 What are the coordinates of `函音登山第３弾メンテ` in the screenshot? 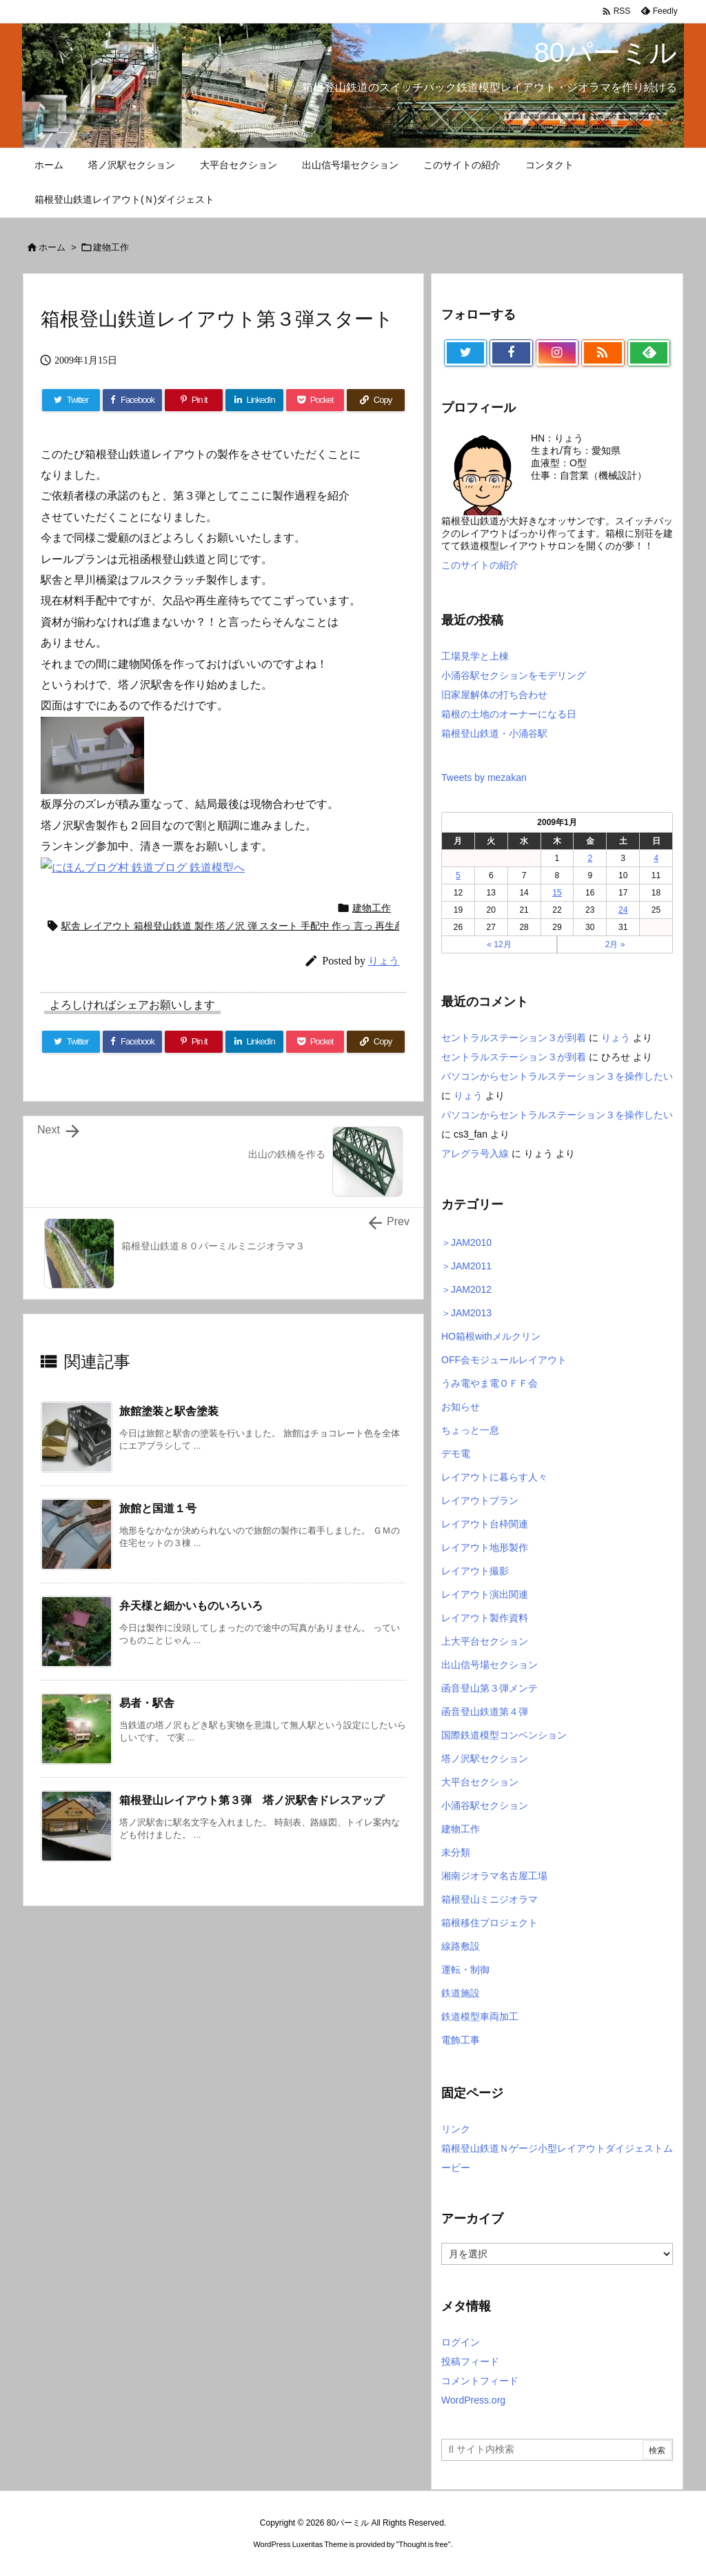 It's located at (489, 1688).